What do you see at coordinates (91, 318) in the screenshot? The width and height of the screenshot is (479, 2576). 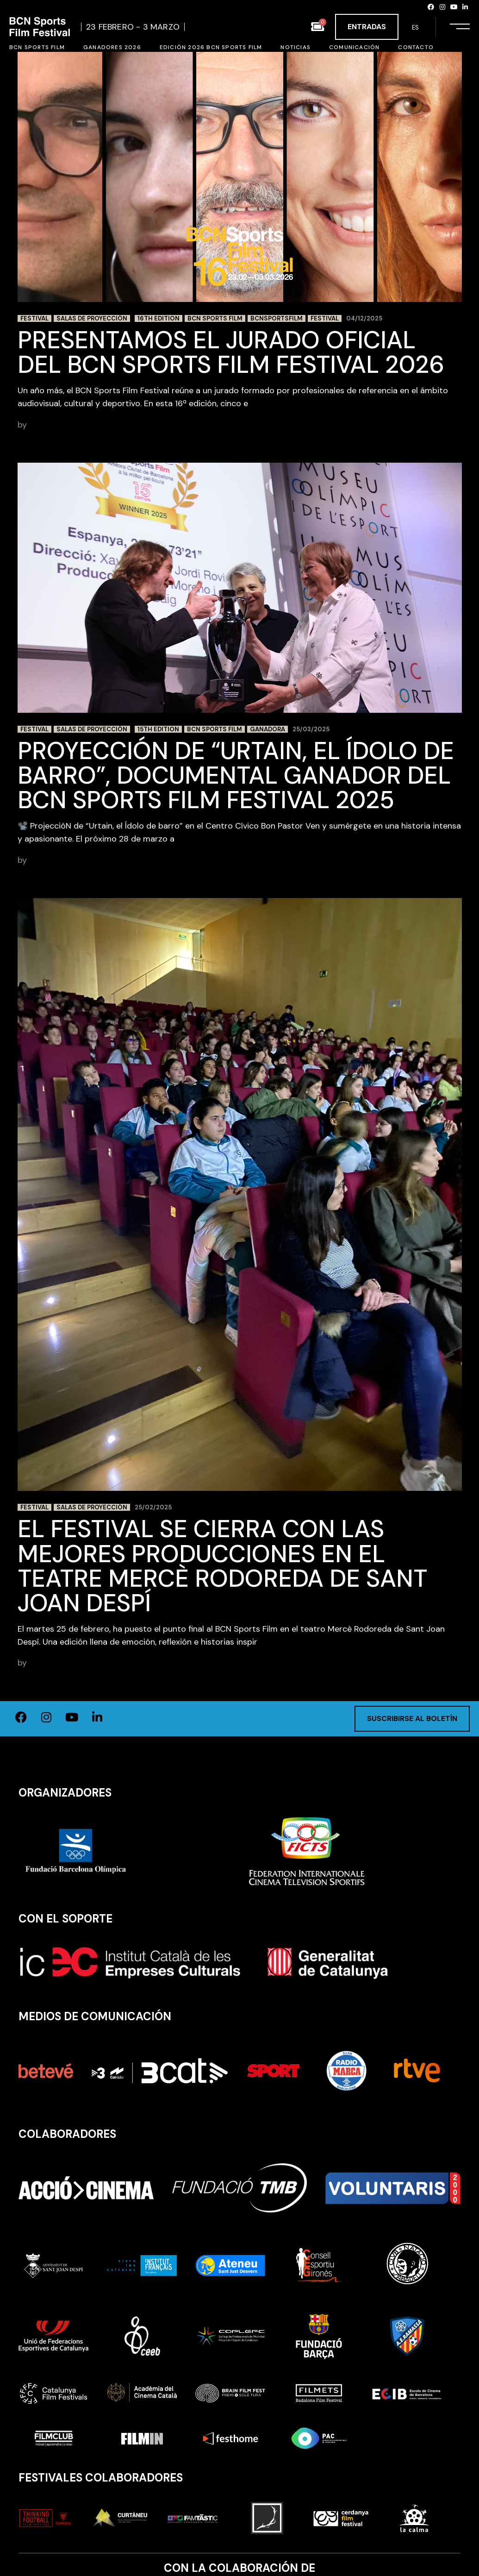 I see `Salas de proyección` at bounding box center [91, 318].